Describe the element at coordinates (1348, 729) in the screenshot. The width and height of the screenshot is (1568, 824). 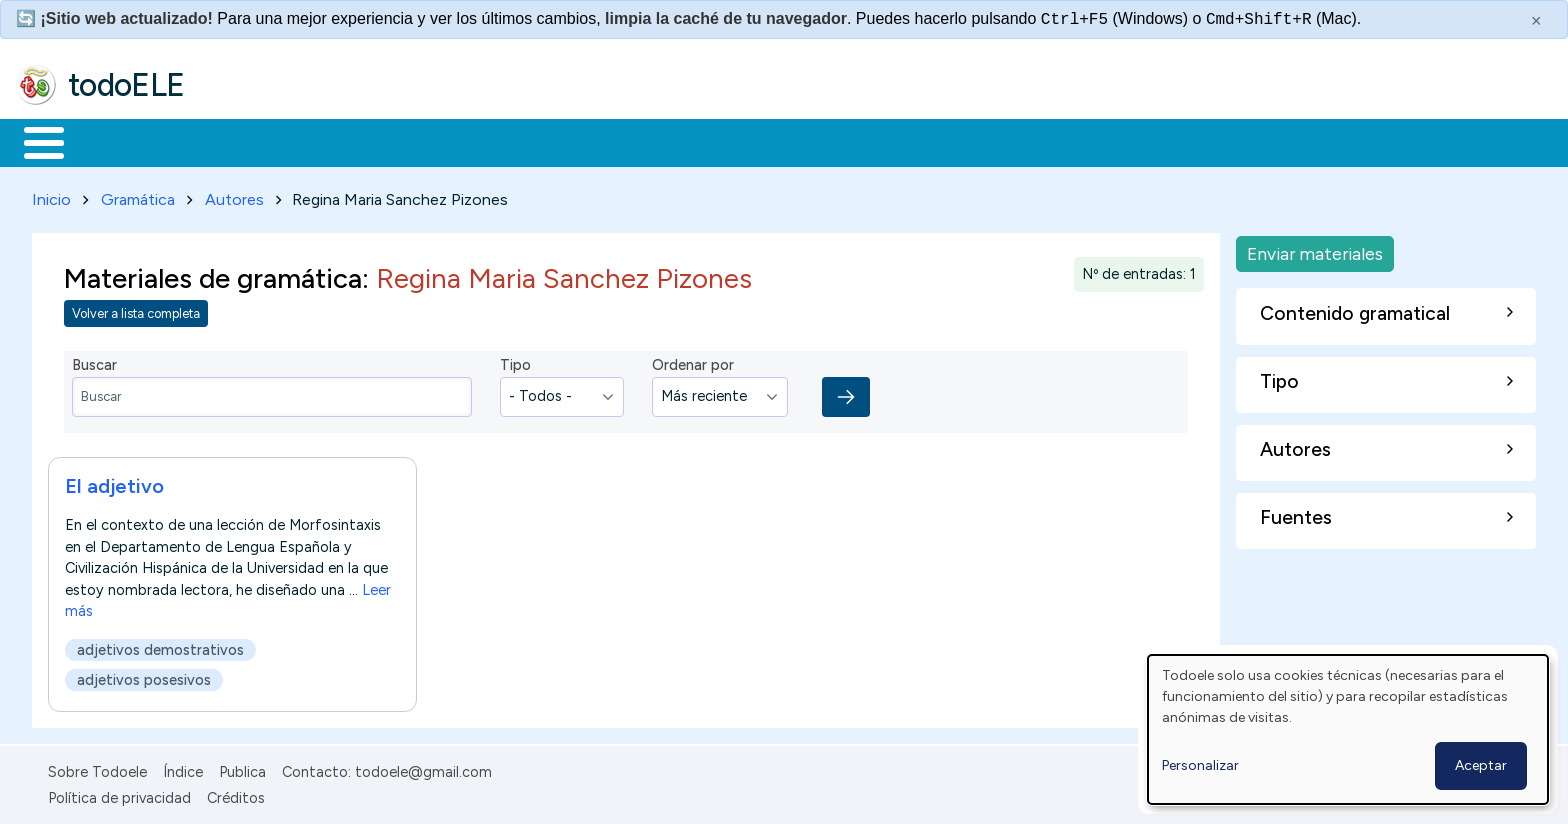
I see `[dialog]` at that location.